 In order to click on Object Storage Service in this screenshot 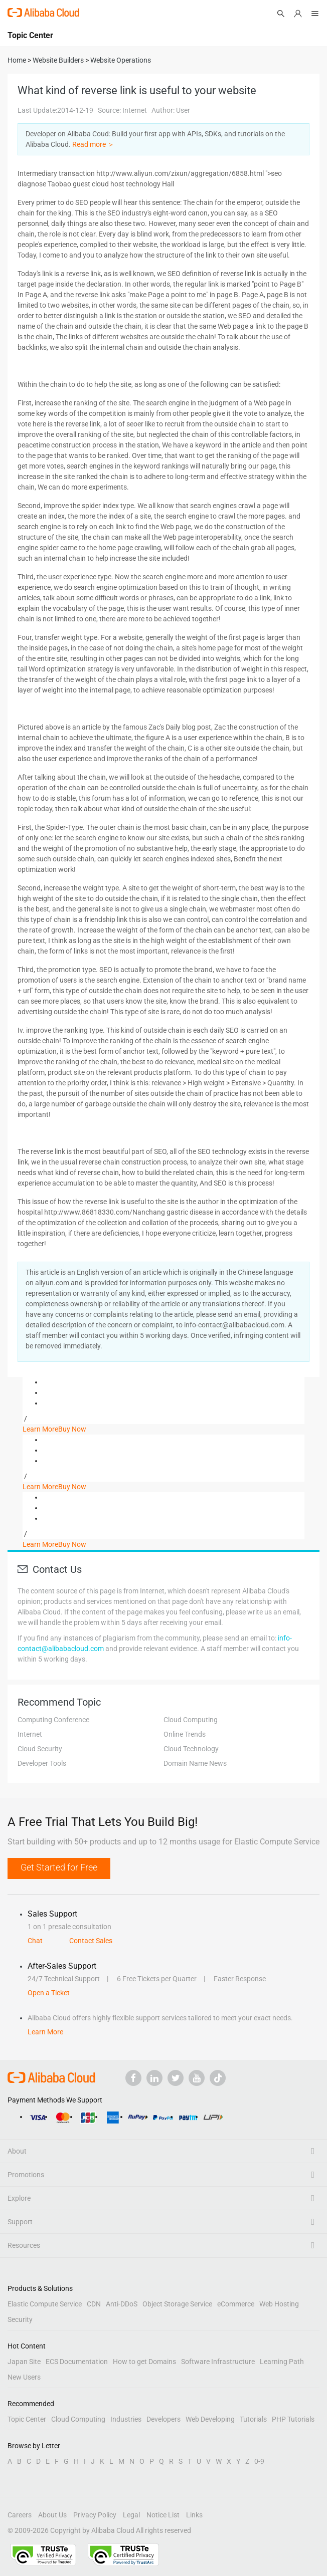, I will do `click(177, 2304)`.